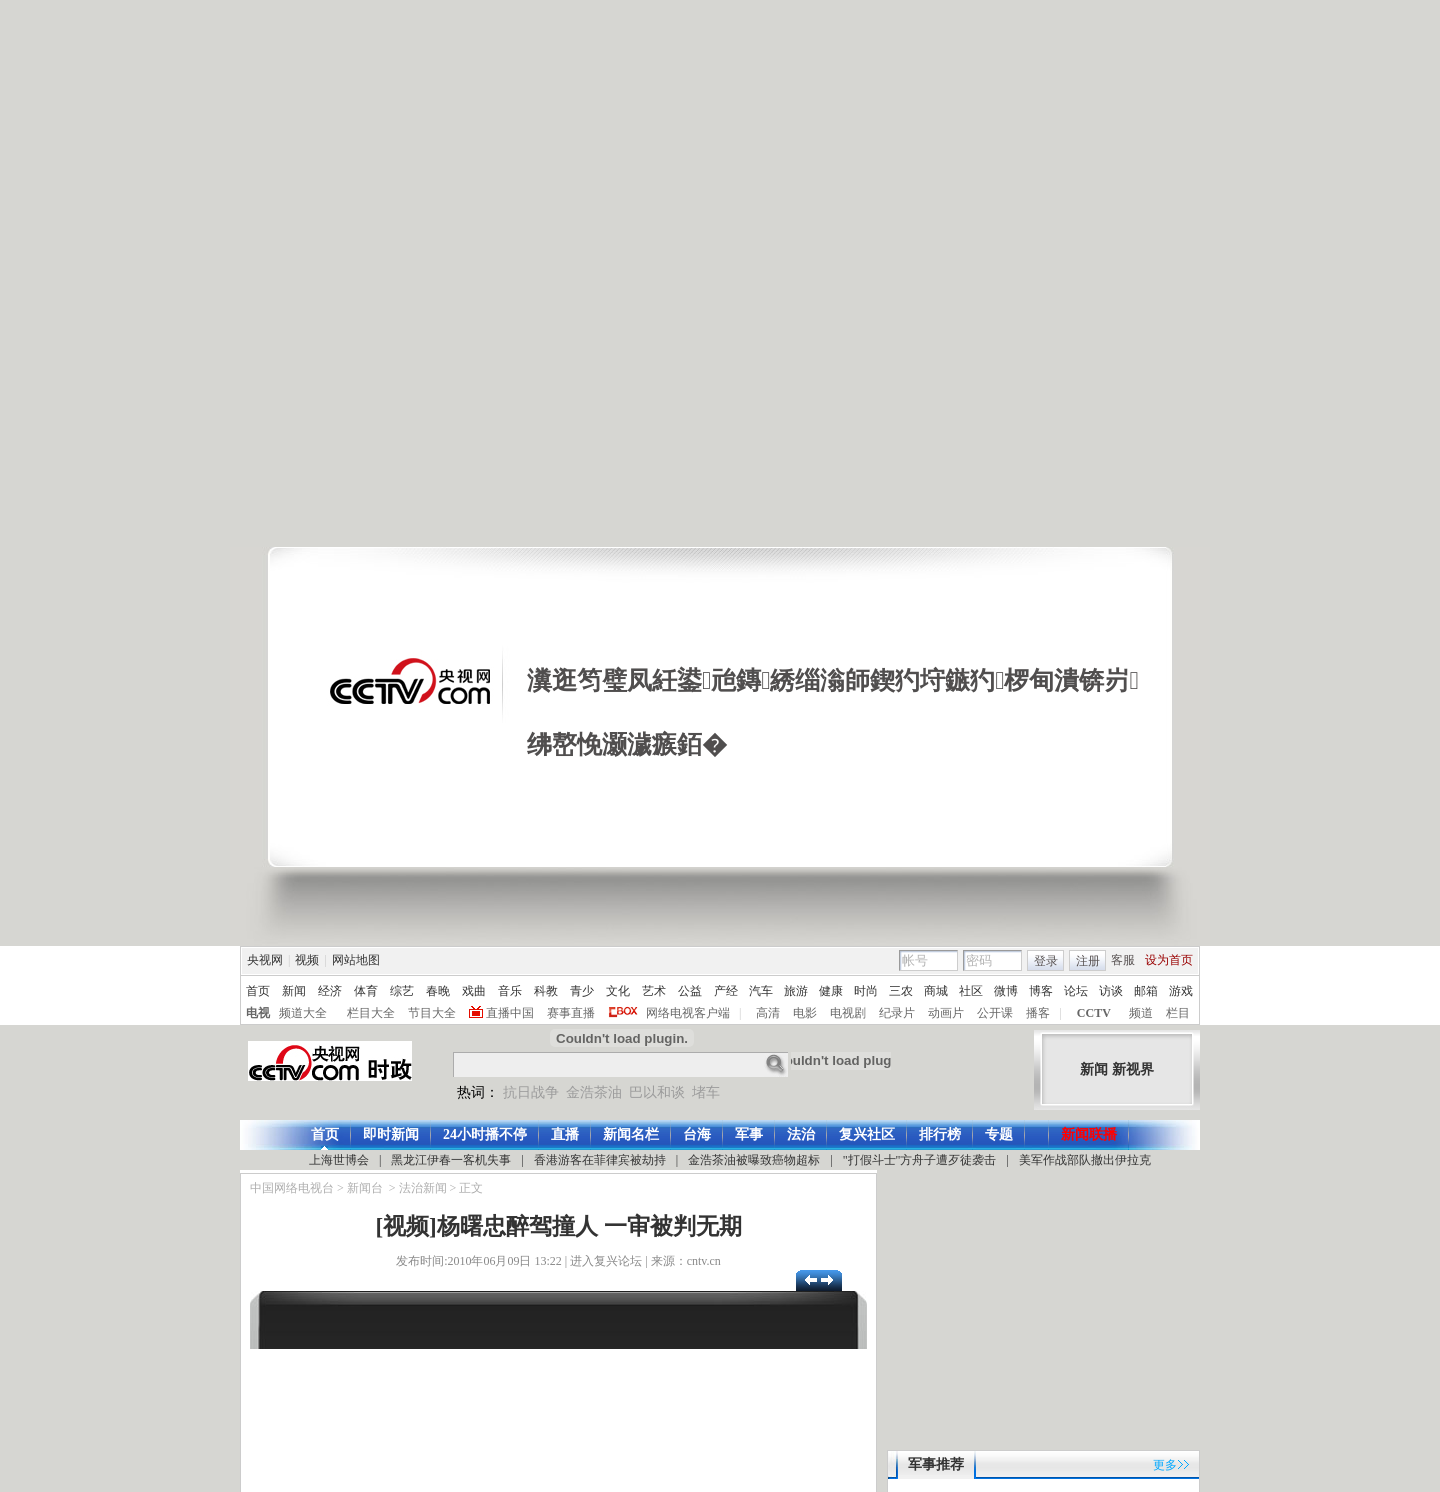 The width and height of the screenshot is (1440, 1492). What do you see at coordinates (897, 1013) in the screenshot?
I see `纪录片` at bounding box center [897, 1013].